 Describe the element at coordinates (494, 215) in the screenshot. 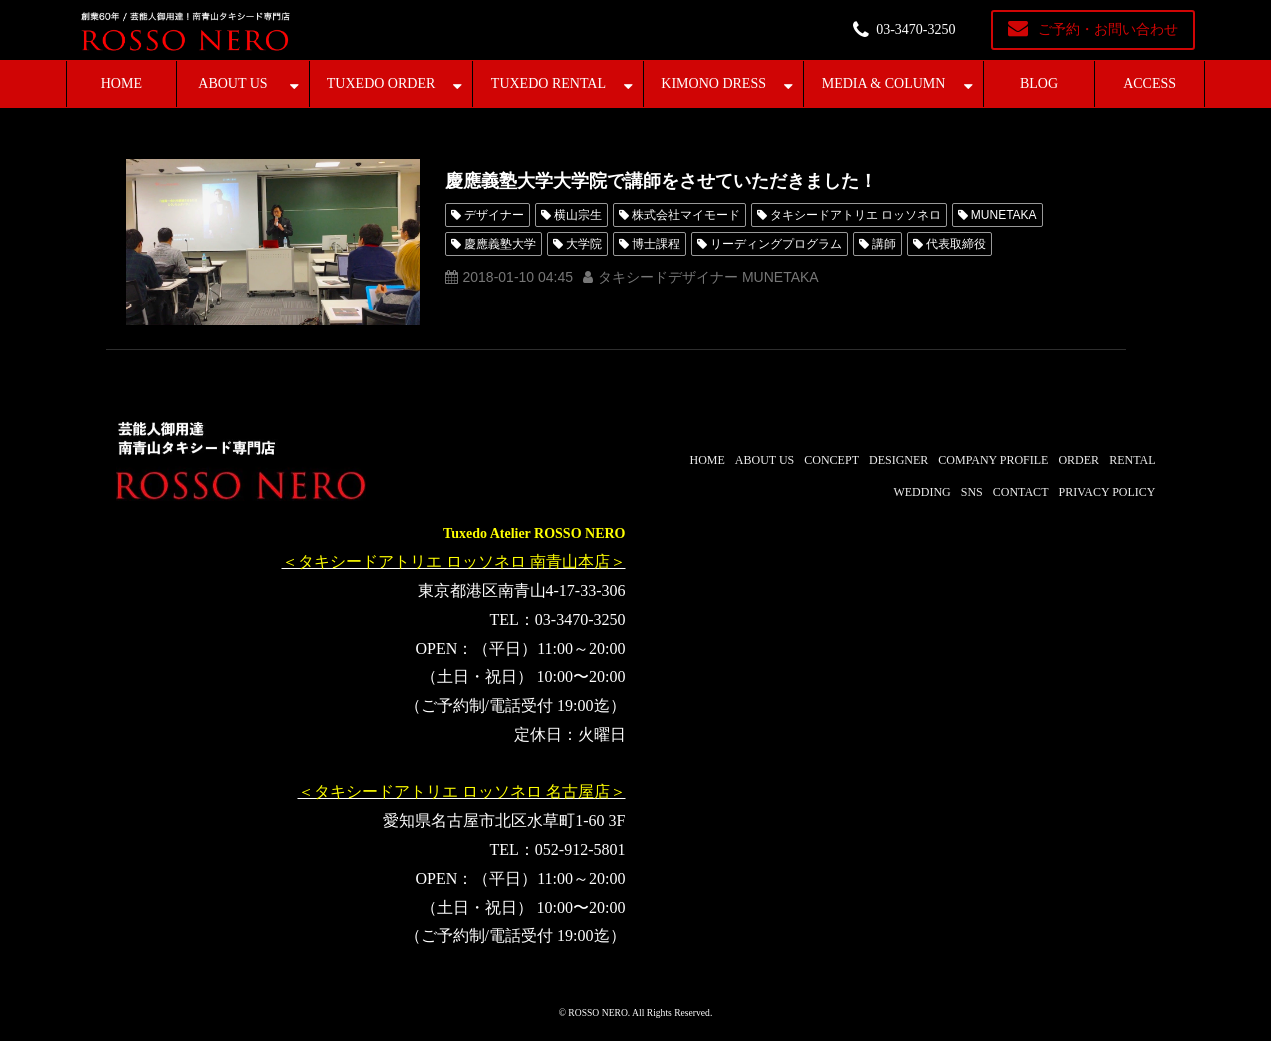

I see `デザイナー` at that location.